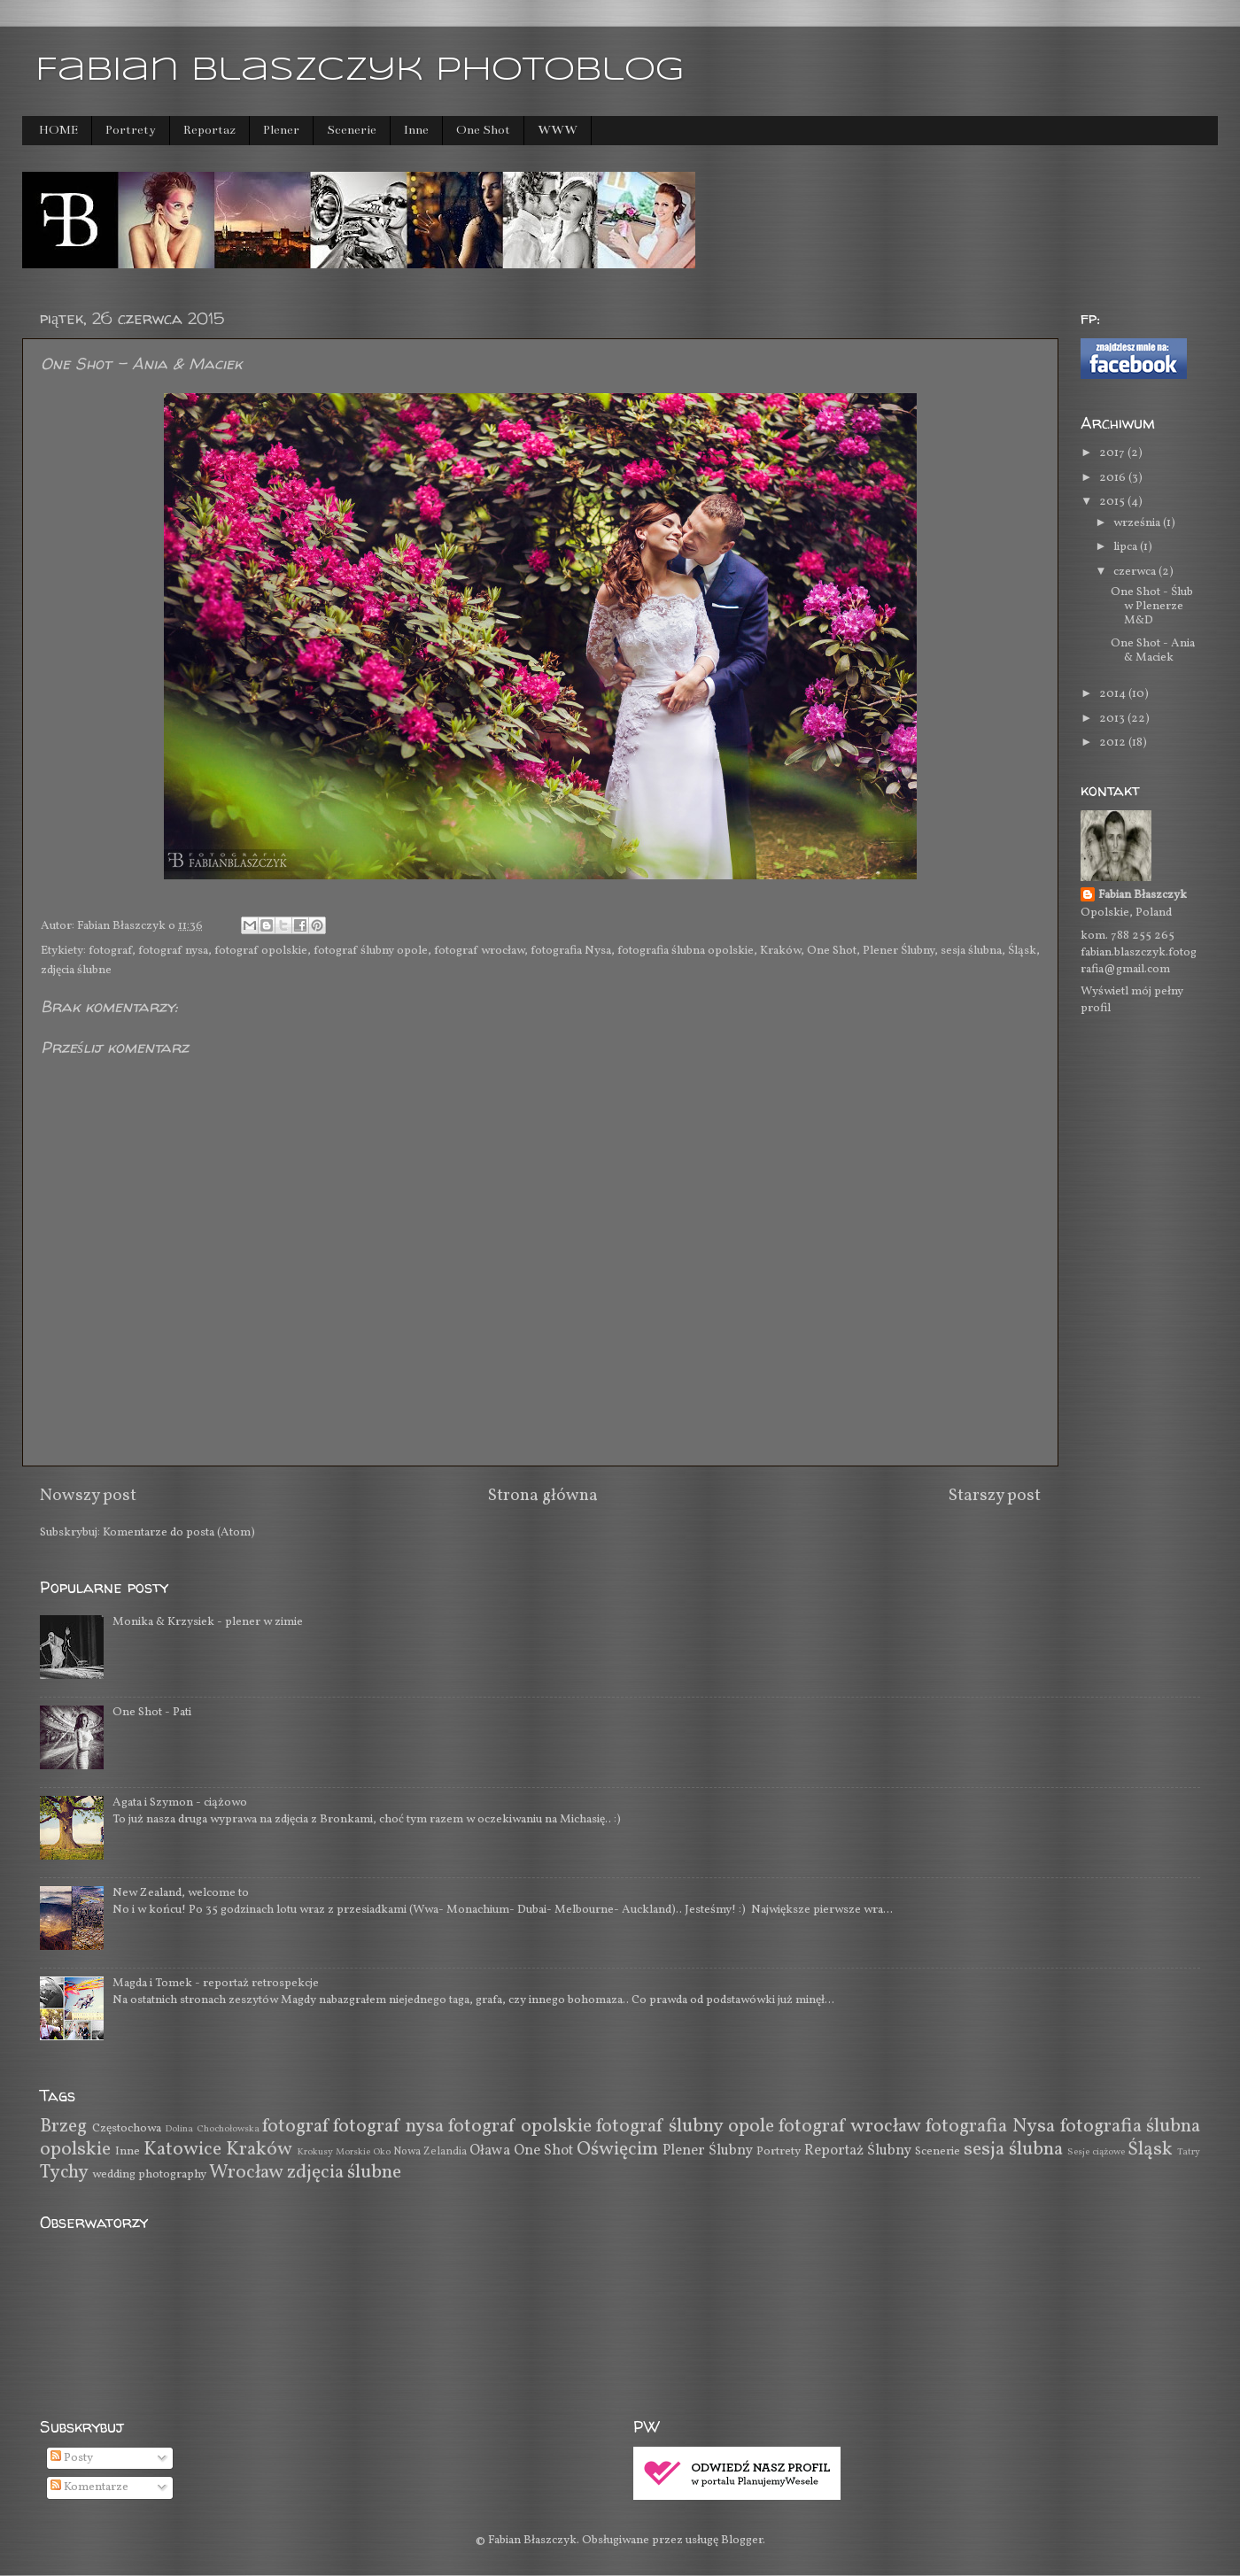 The width and height of the screenshot is (1240, 2576). I want to click on Inne, so click(416, 129).